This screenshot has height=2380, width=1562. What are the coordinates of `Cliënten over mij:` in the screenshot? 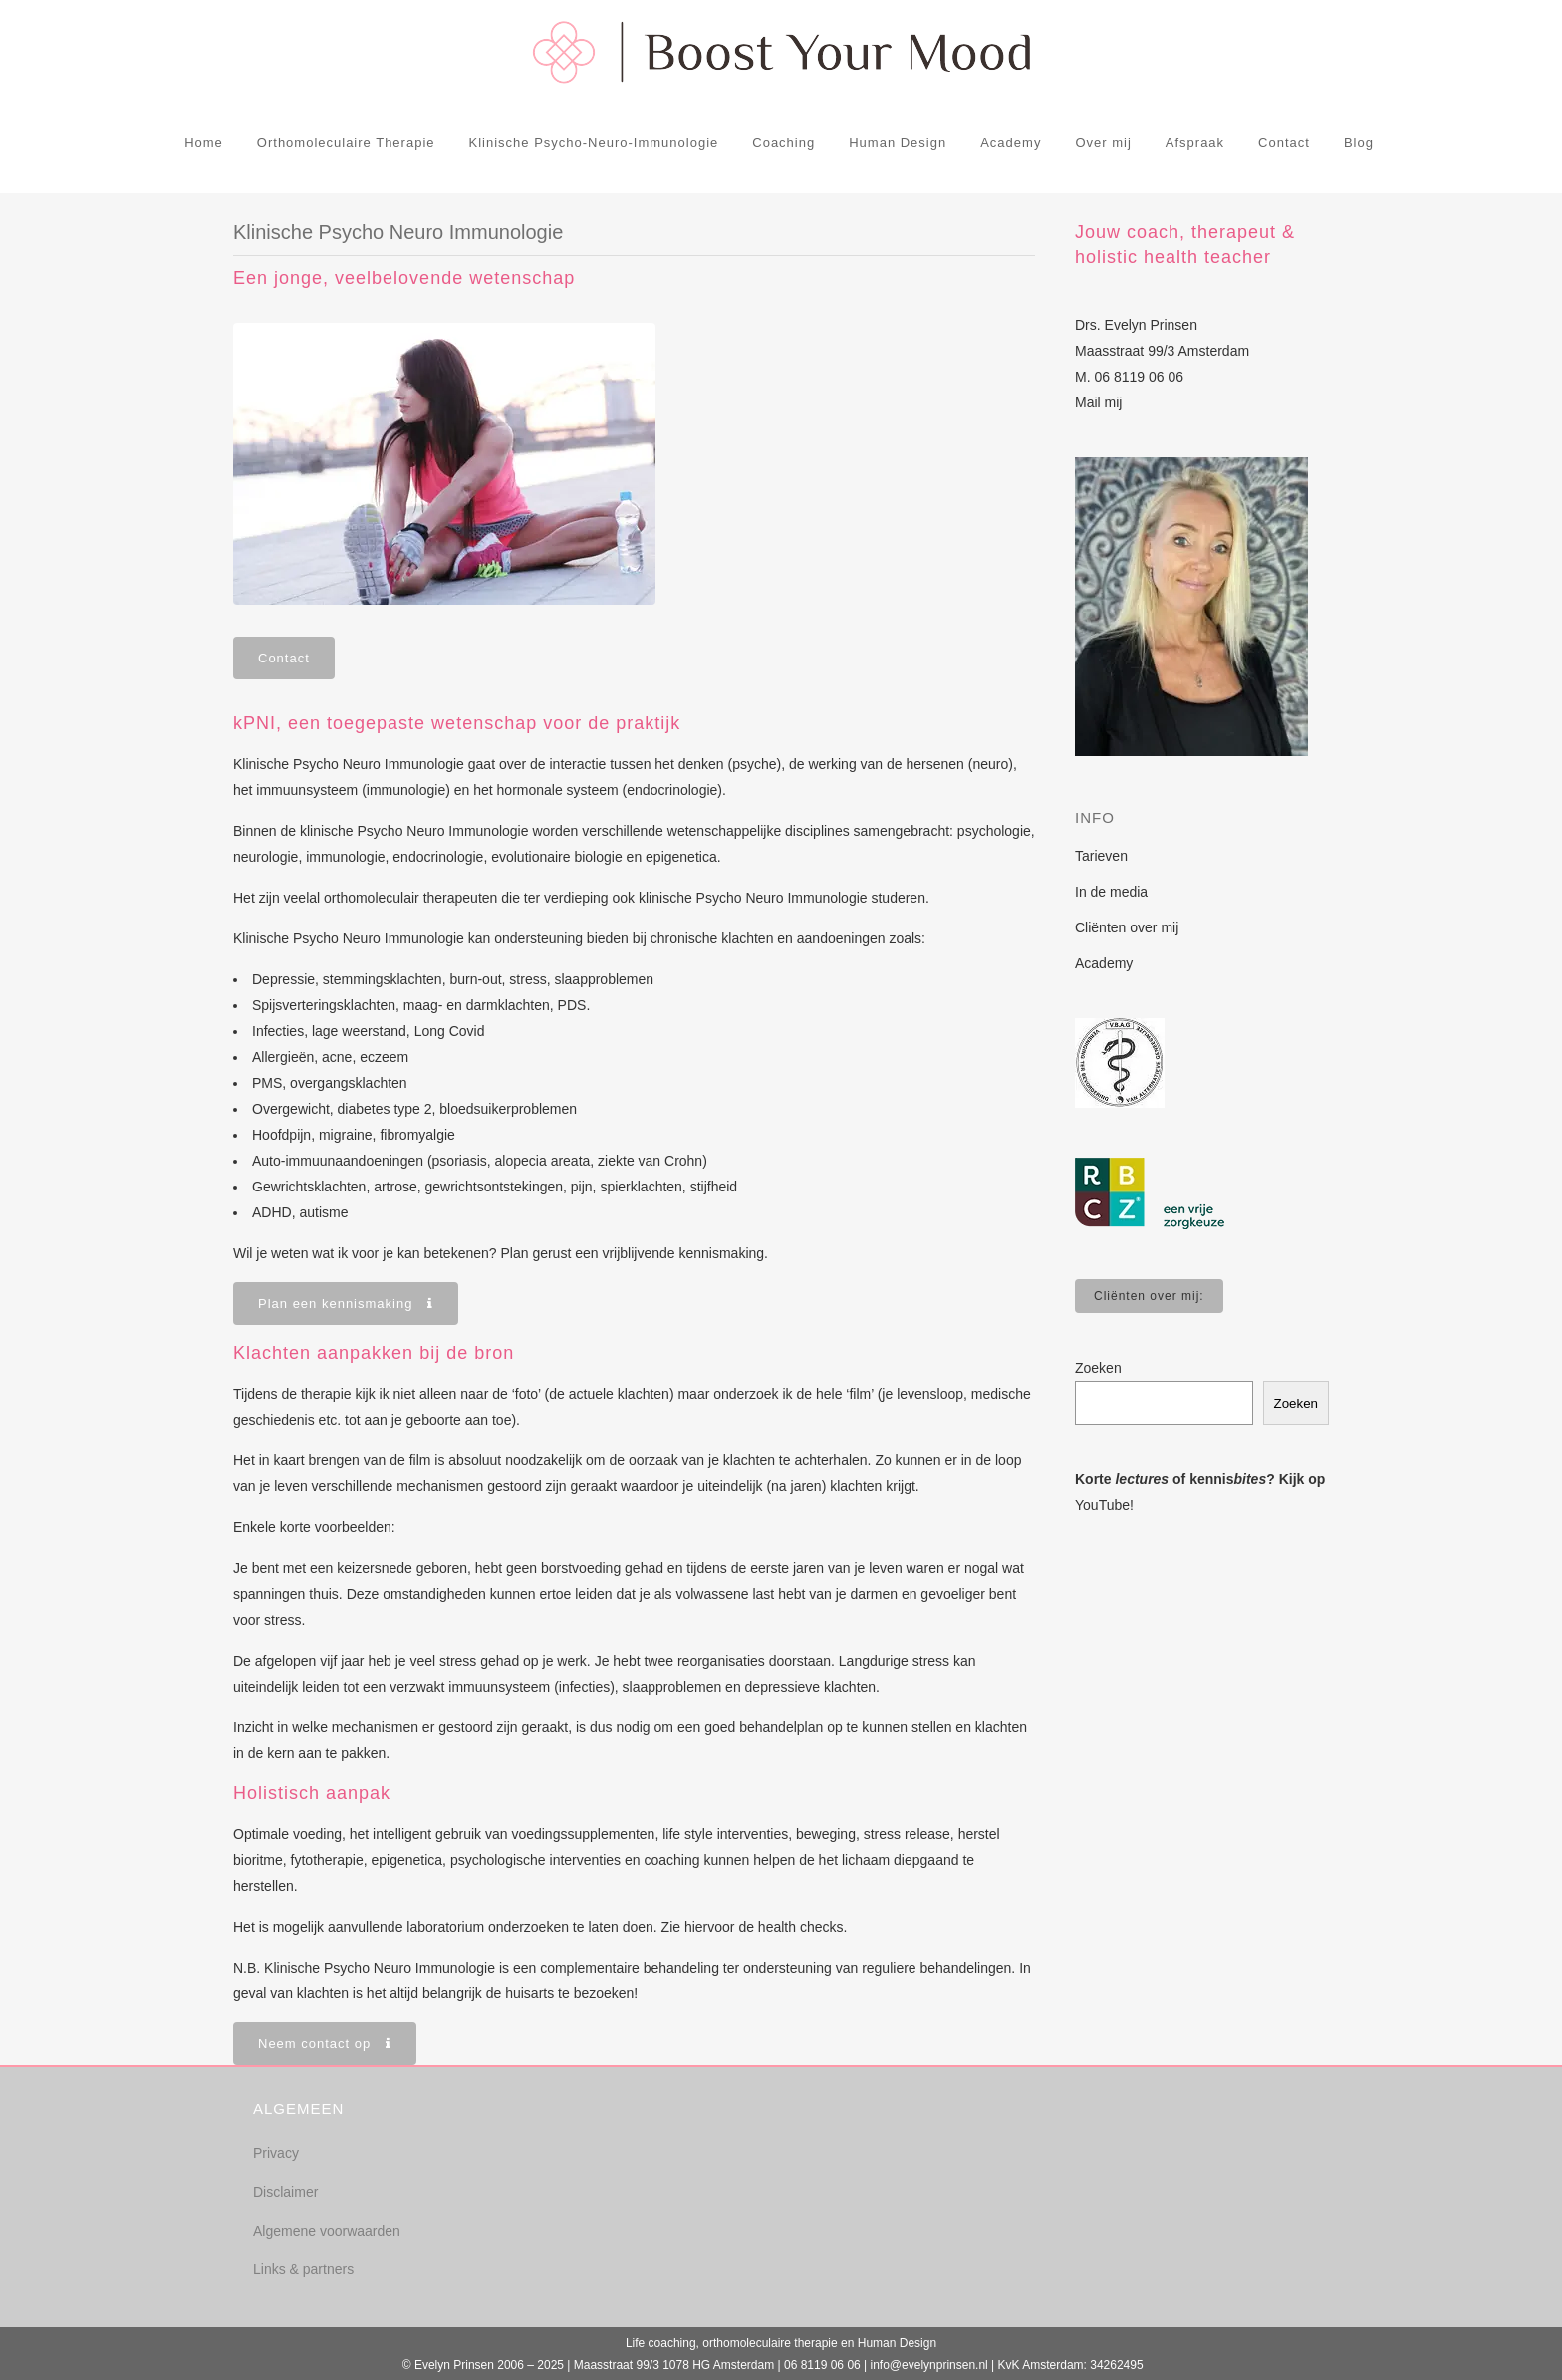 It's located at (1149, 1296).